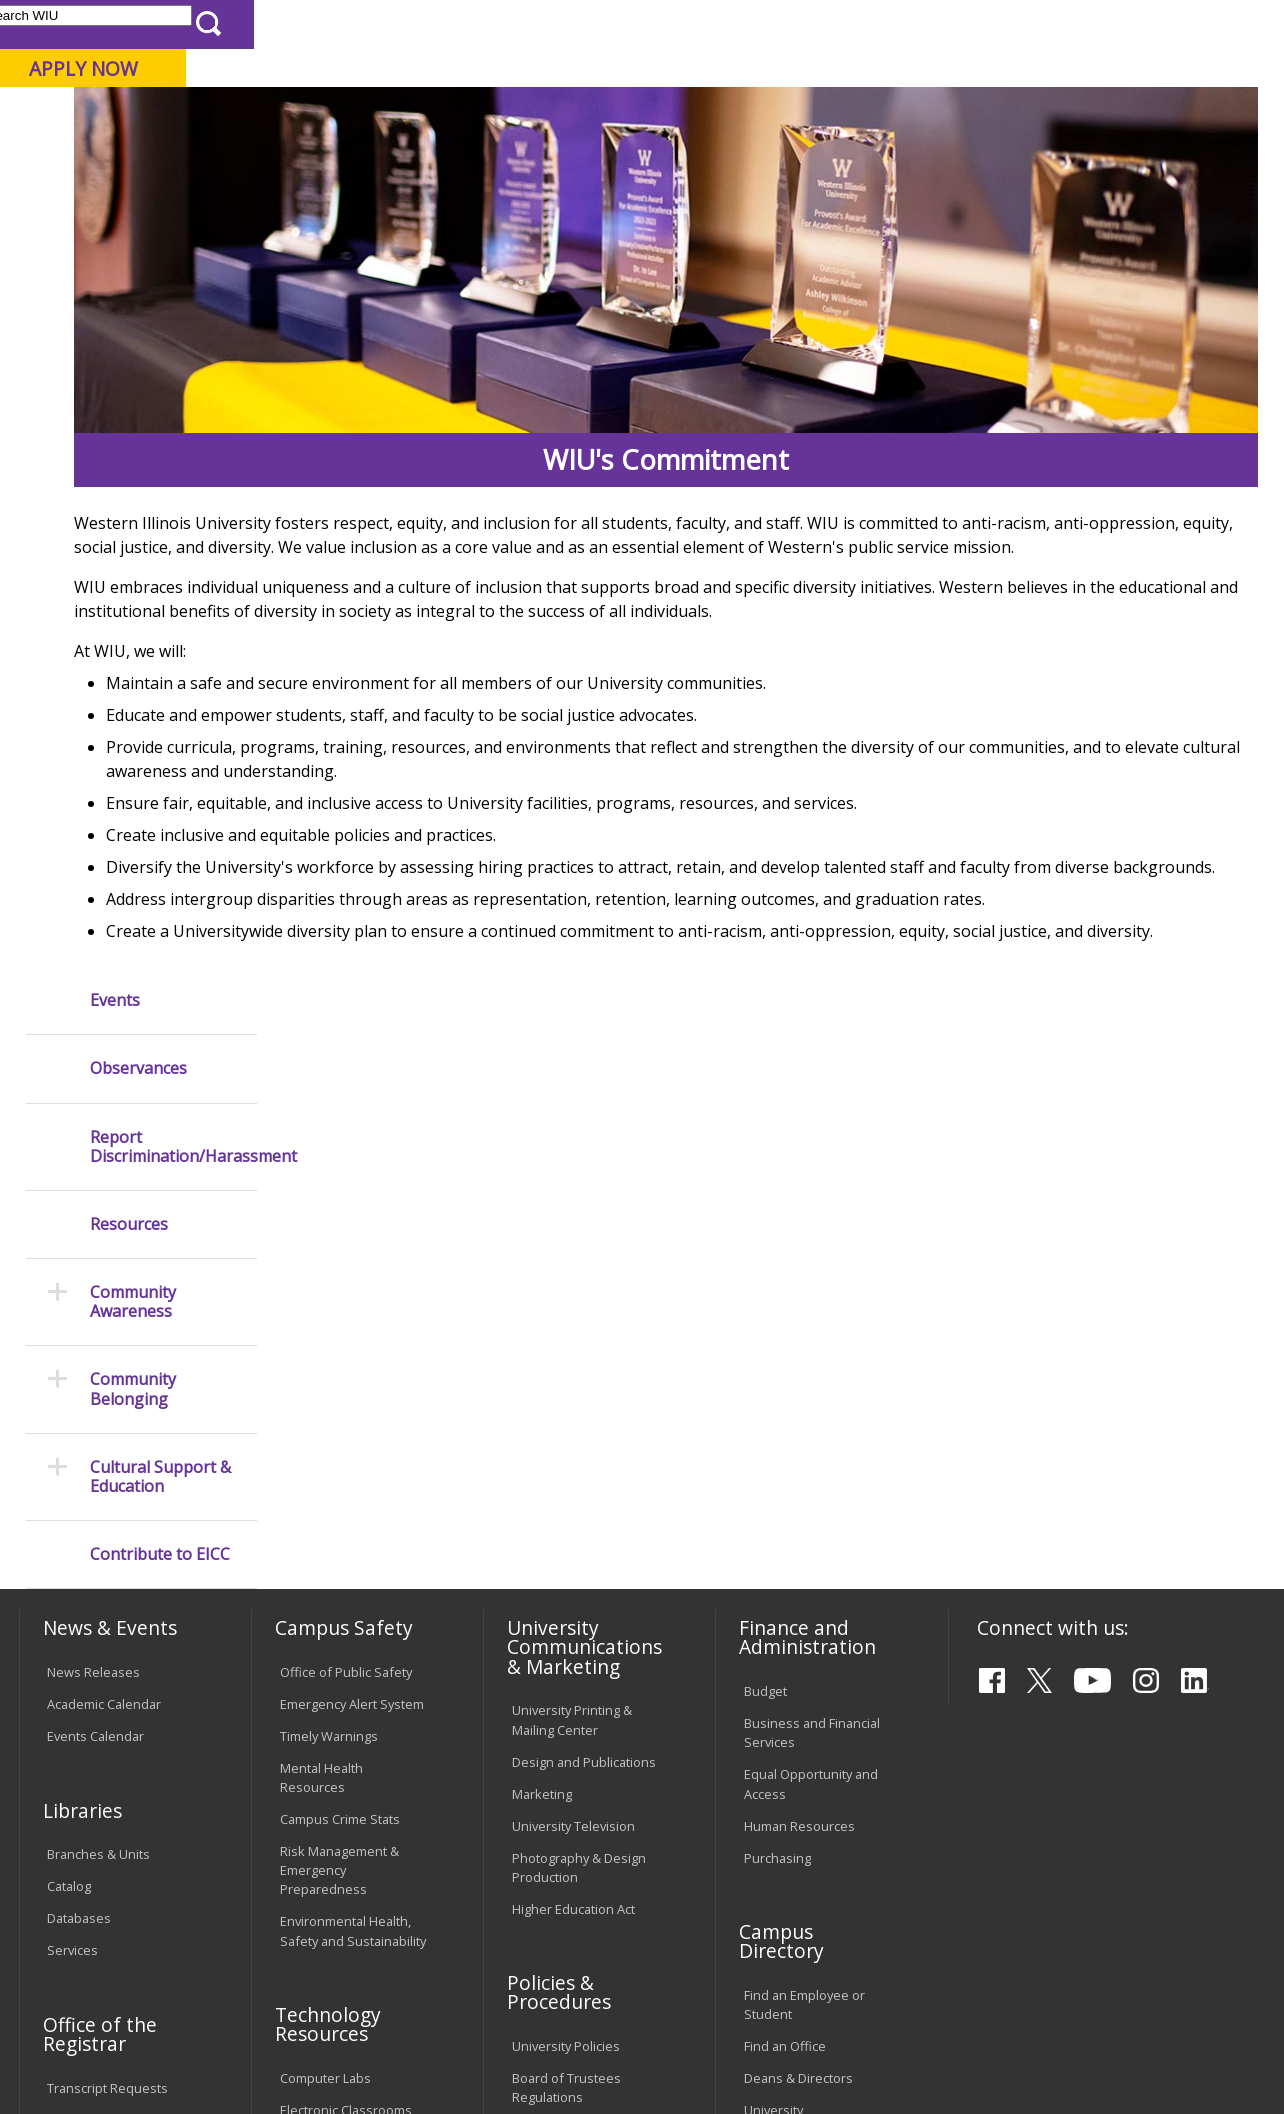 Image resolution: width=1284 pixels, height=2114 pixels. Describe the element at coordinates (329, 1290) in the screenshot. I see `Timely Warnings` at that location.